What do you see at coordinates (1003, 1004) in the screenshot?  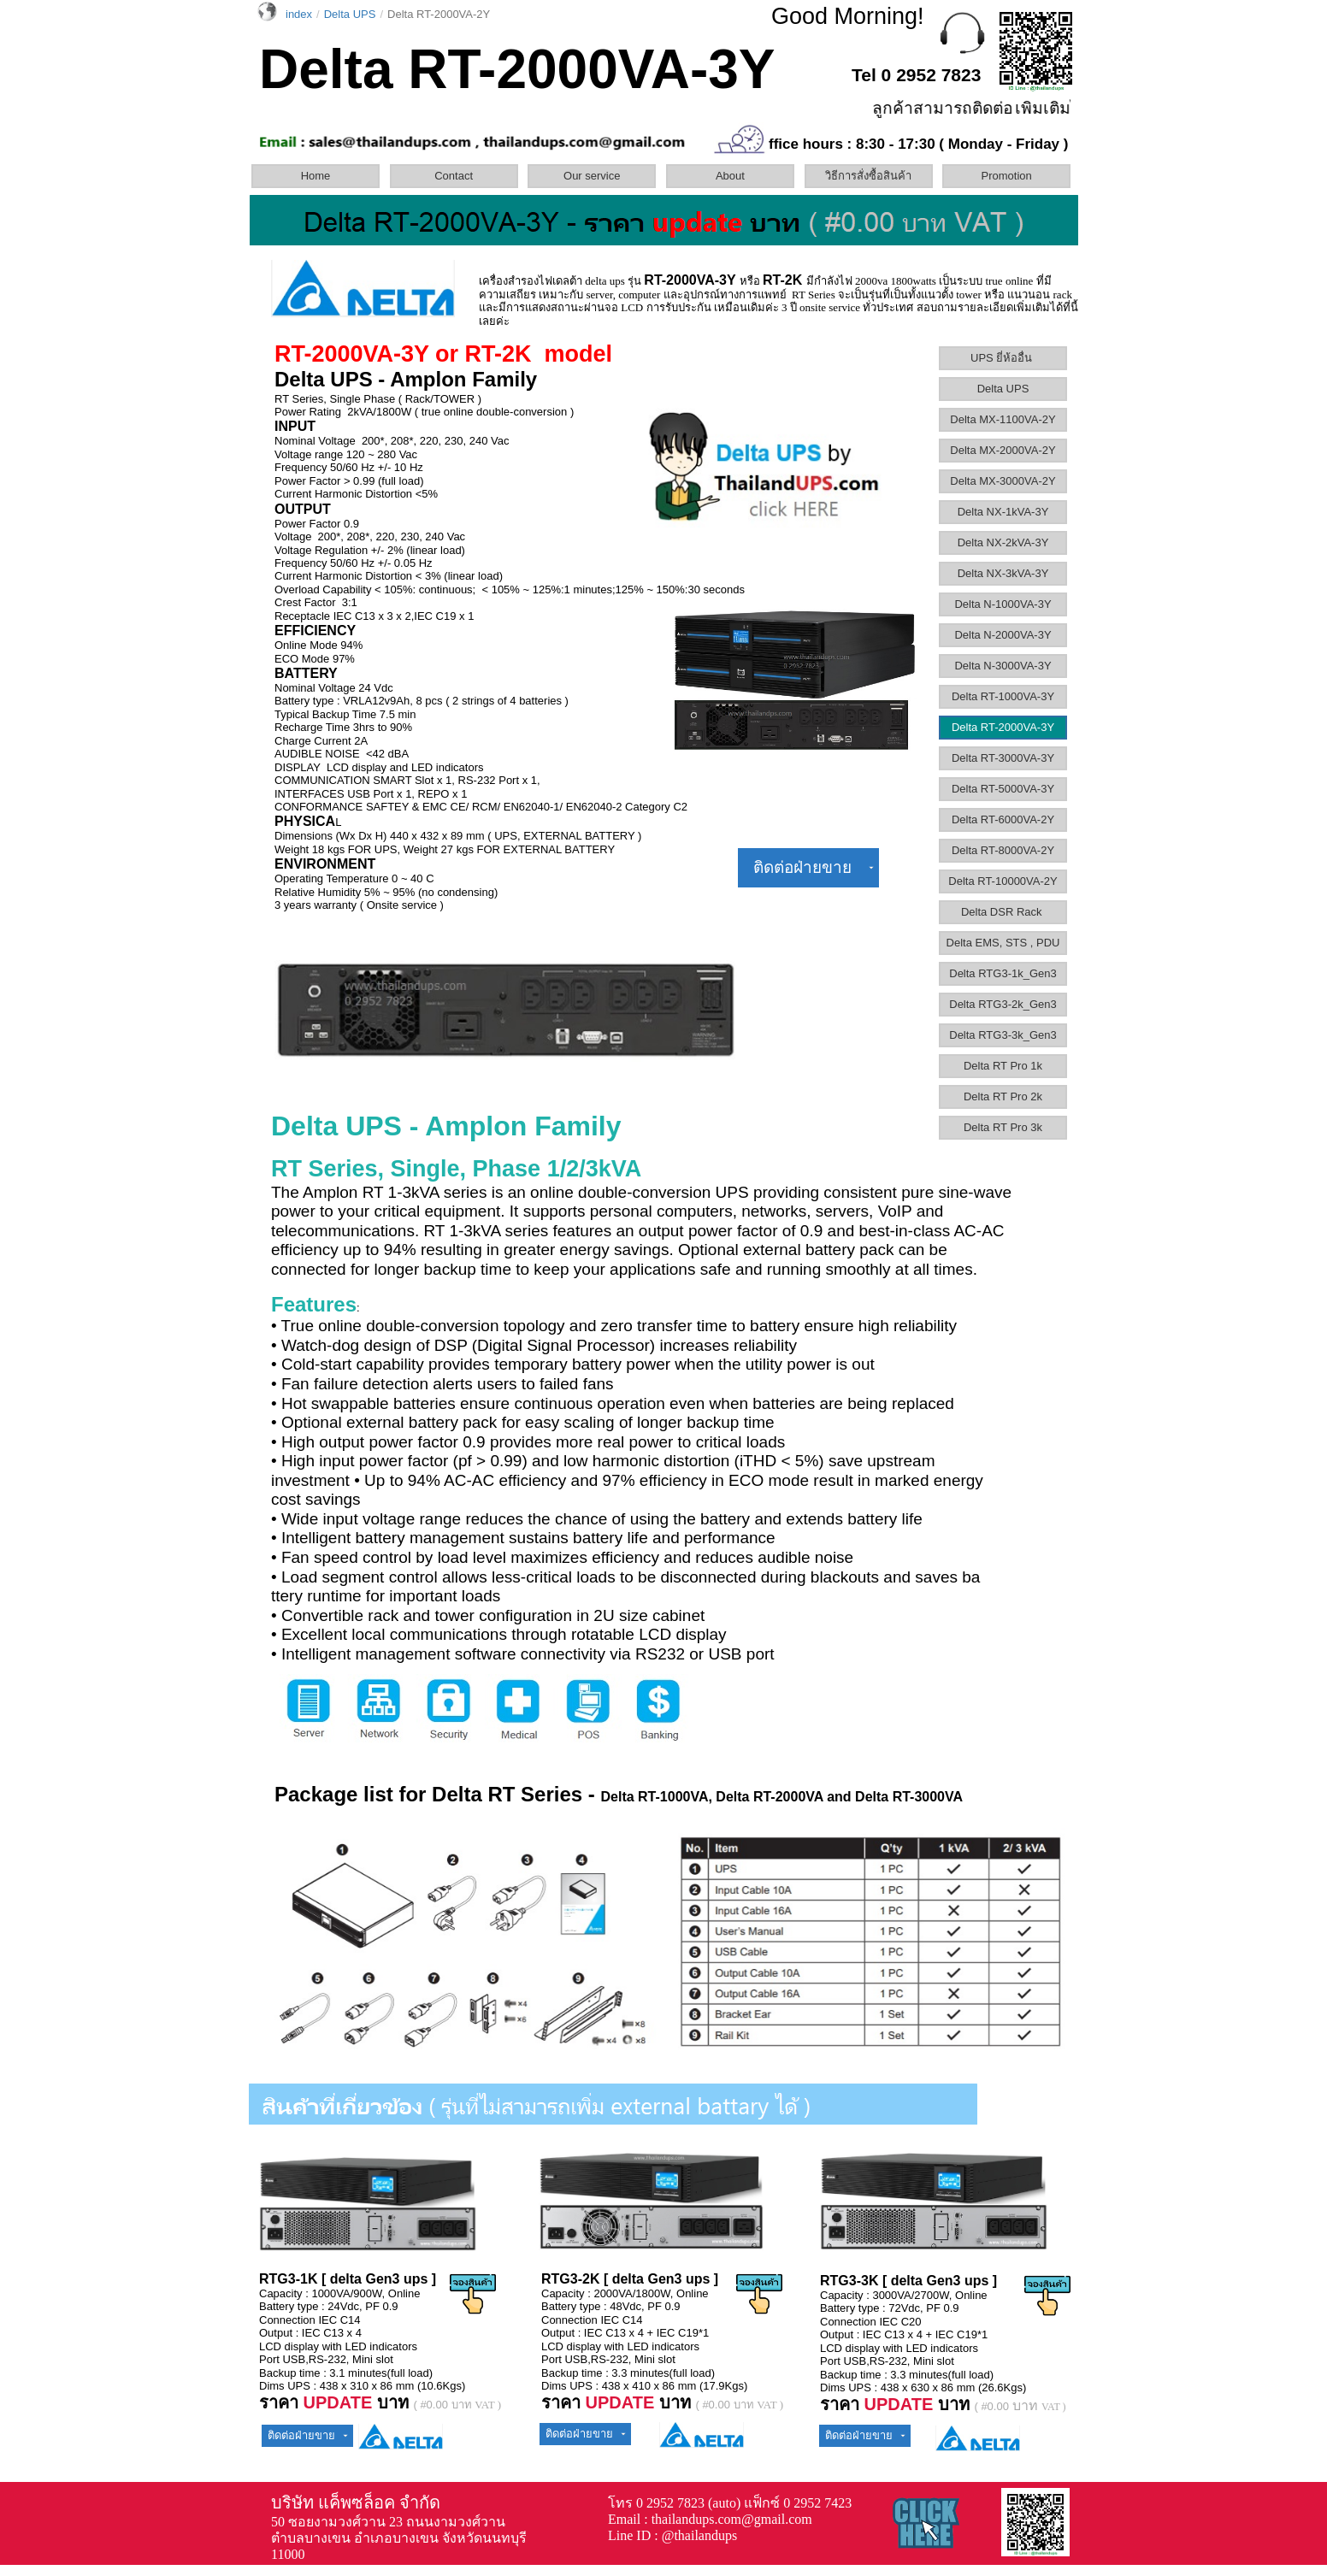 I see `Delta RTG3-2k_Gen3` at bounding box center [1003, 1004].